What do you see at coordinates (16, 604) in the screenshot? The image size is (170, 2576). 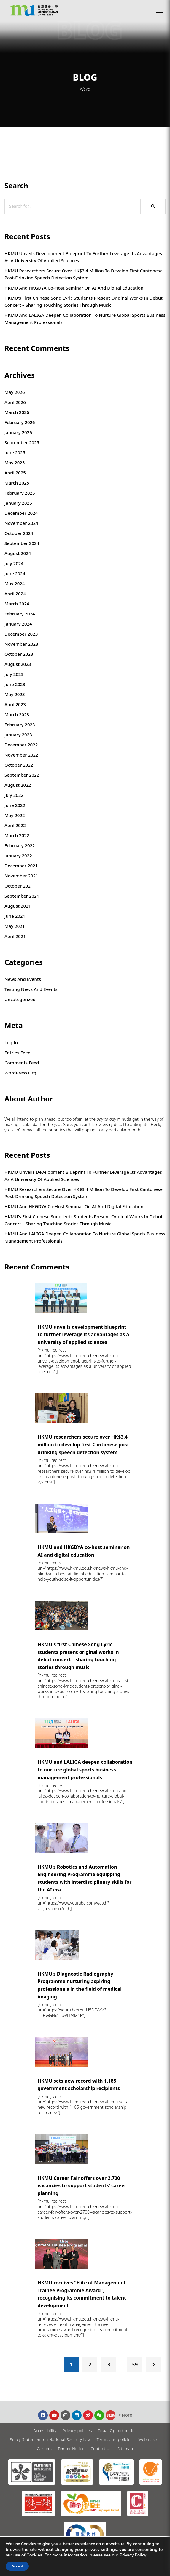 I see `March 2024` at bounding box center [16, 604].